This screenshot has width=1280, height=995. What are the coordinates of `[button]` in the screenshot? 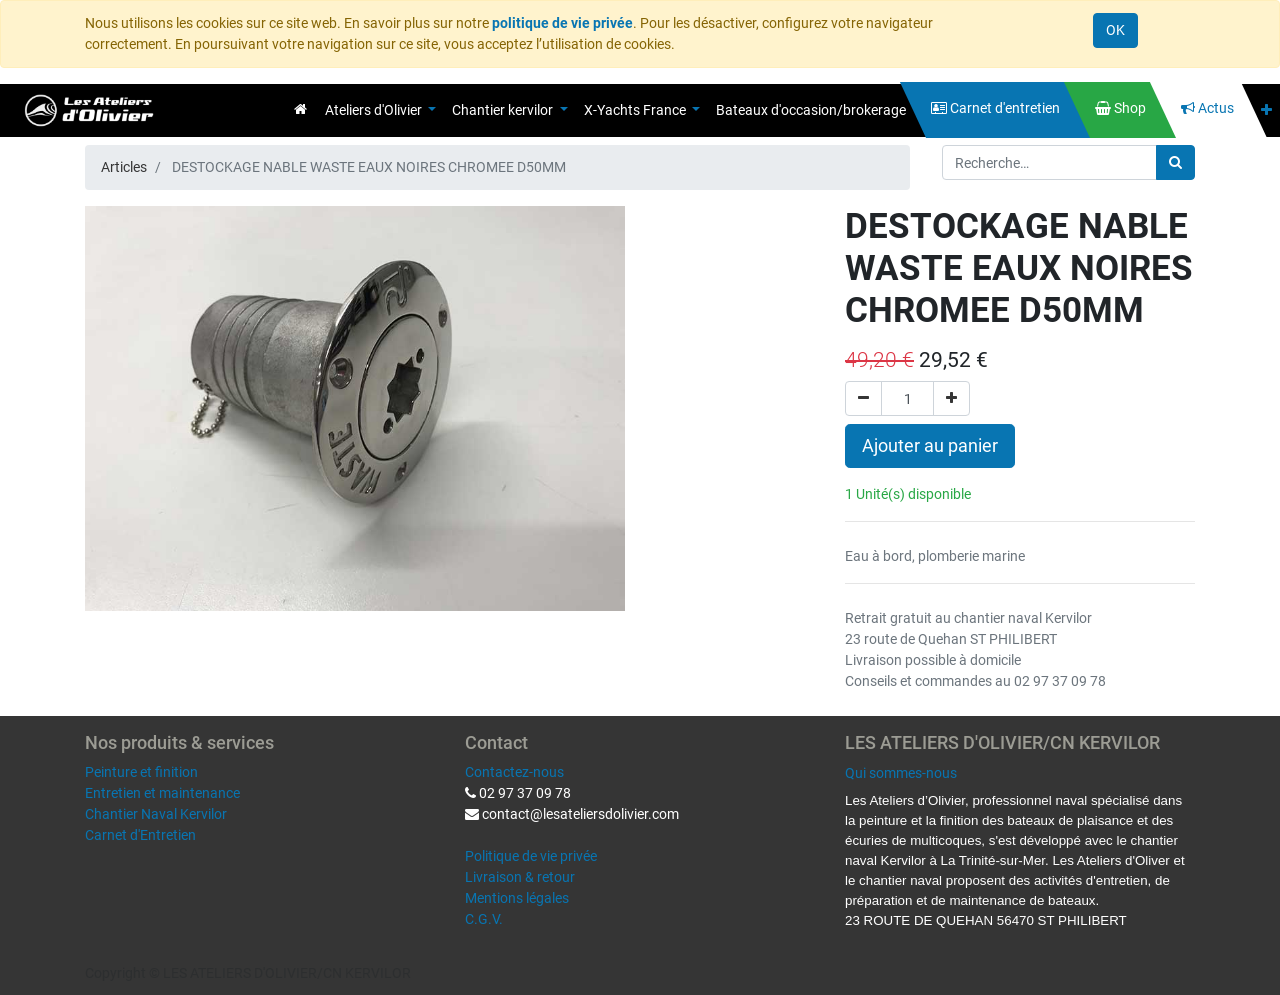 It's located at (1266, 110).